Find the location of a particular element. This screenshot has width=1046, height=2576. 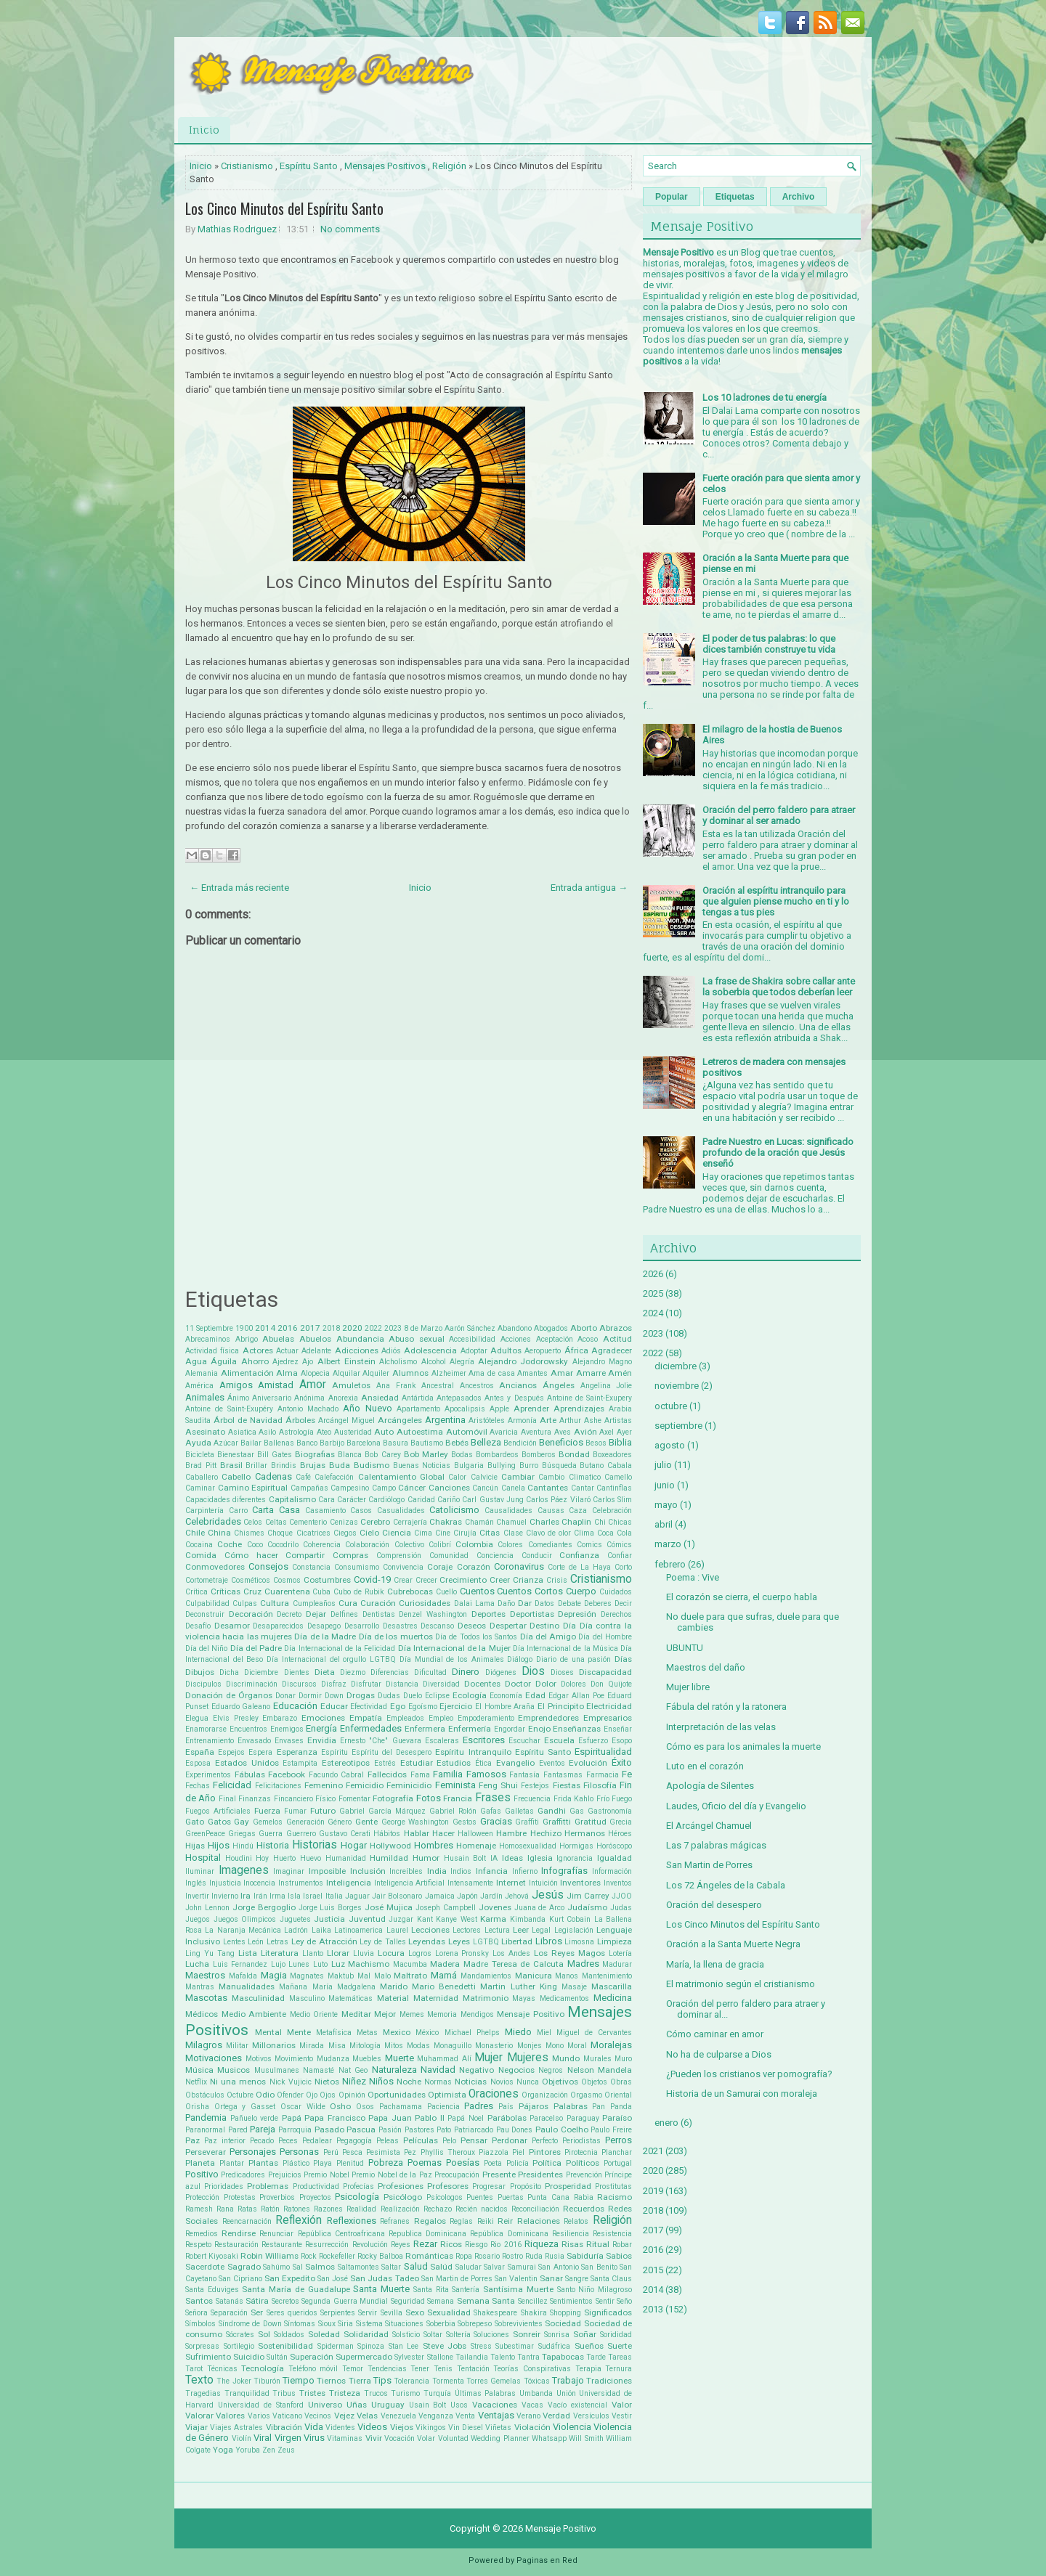

Subestimar is located at coordinates (514, 2346).